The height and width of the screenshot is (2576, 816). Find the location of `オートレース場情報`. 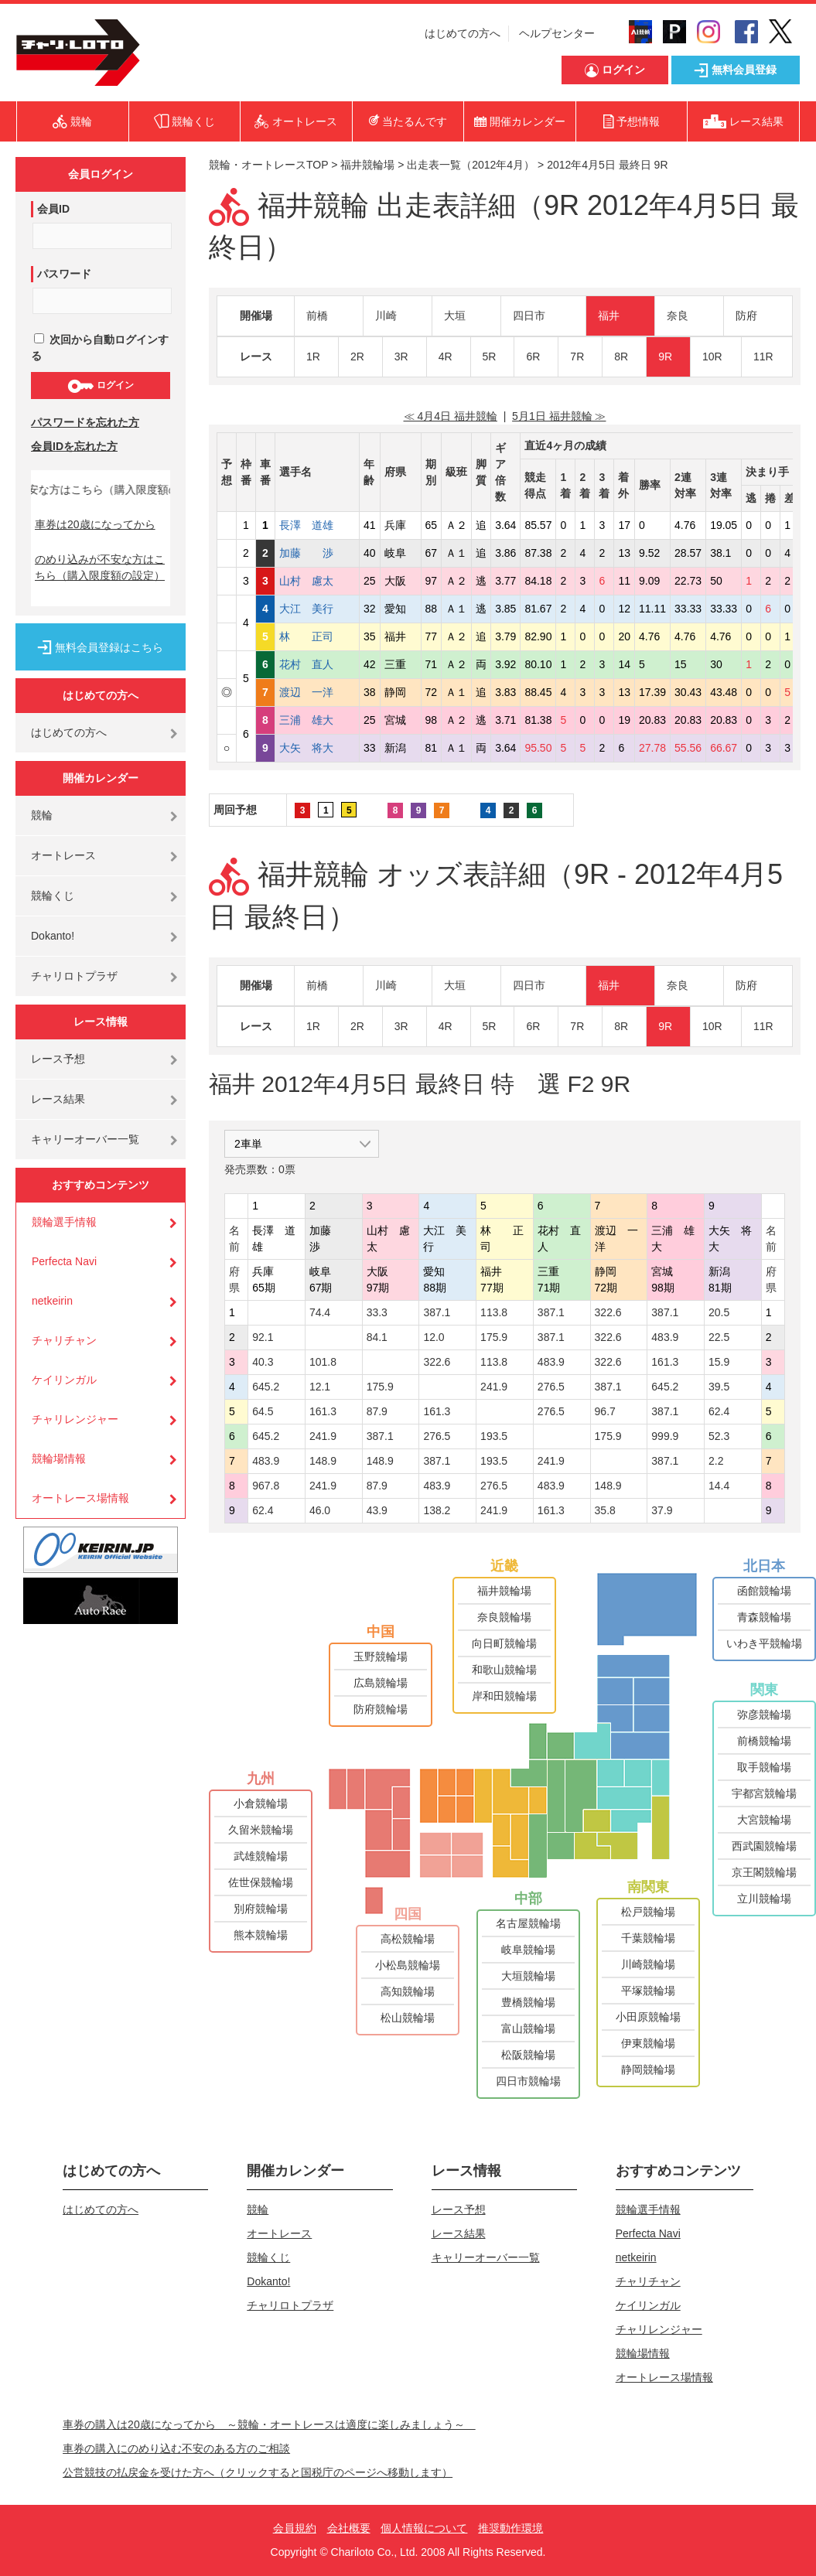

オートレース場情報 is located at coordinates (80, 1498).